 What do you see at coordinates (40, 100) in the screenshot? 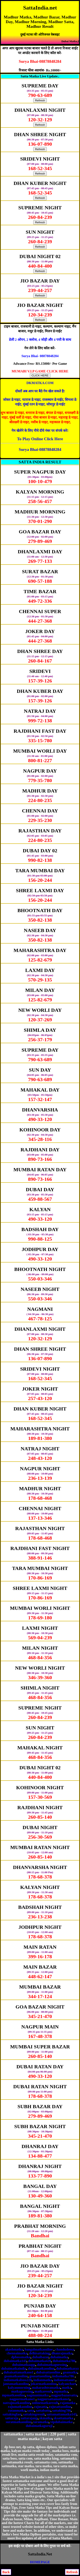
I see `Refresh` at bounding box center [40, 100].